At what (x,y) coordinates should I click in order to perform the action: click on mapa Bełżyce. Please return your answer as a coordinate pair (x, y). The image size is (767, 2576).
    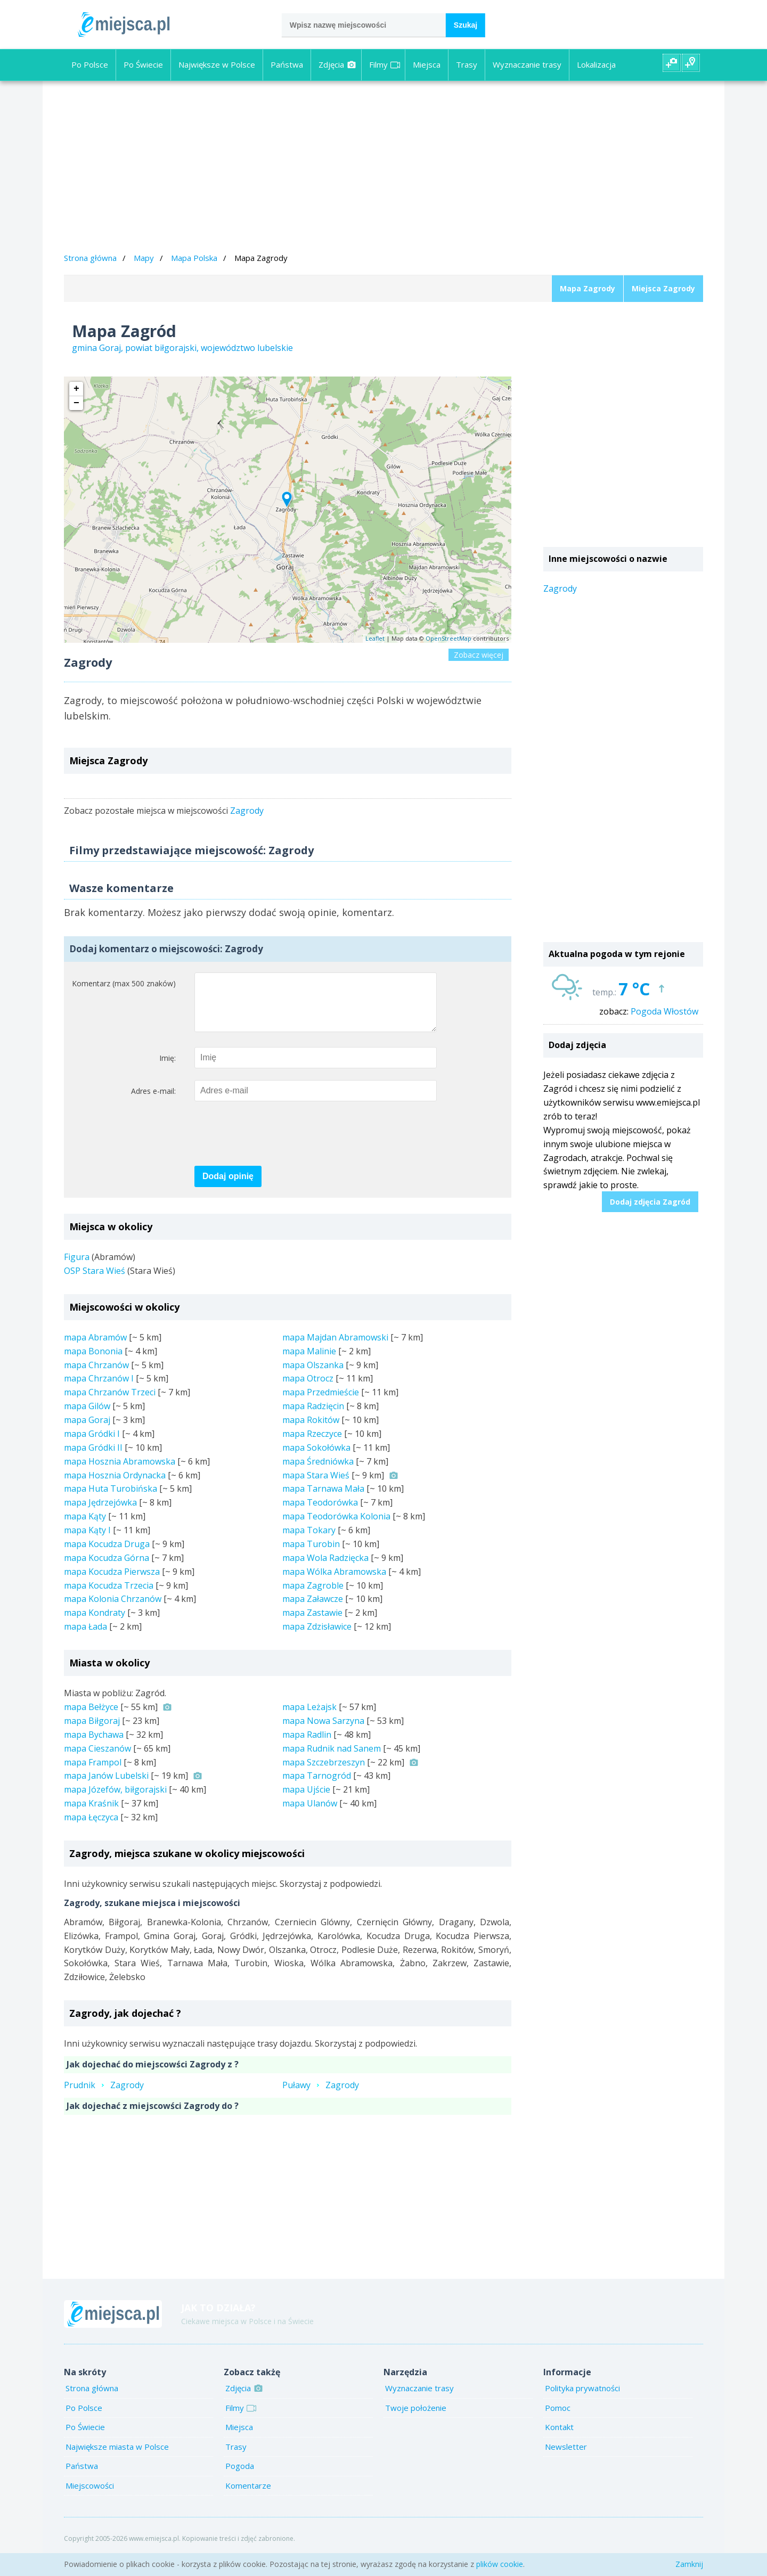
    Looking at the image, I should click on (91, 1717).